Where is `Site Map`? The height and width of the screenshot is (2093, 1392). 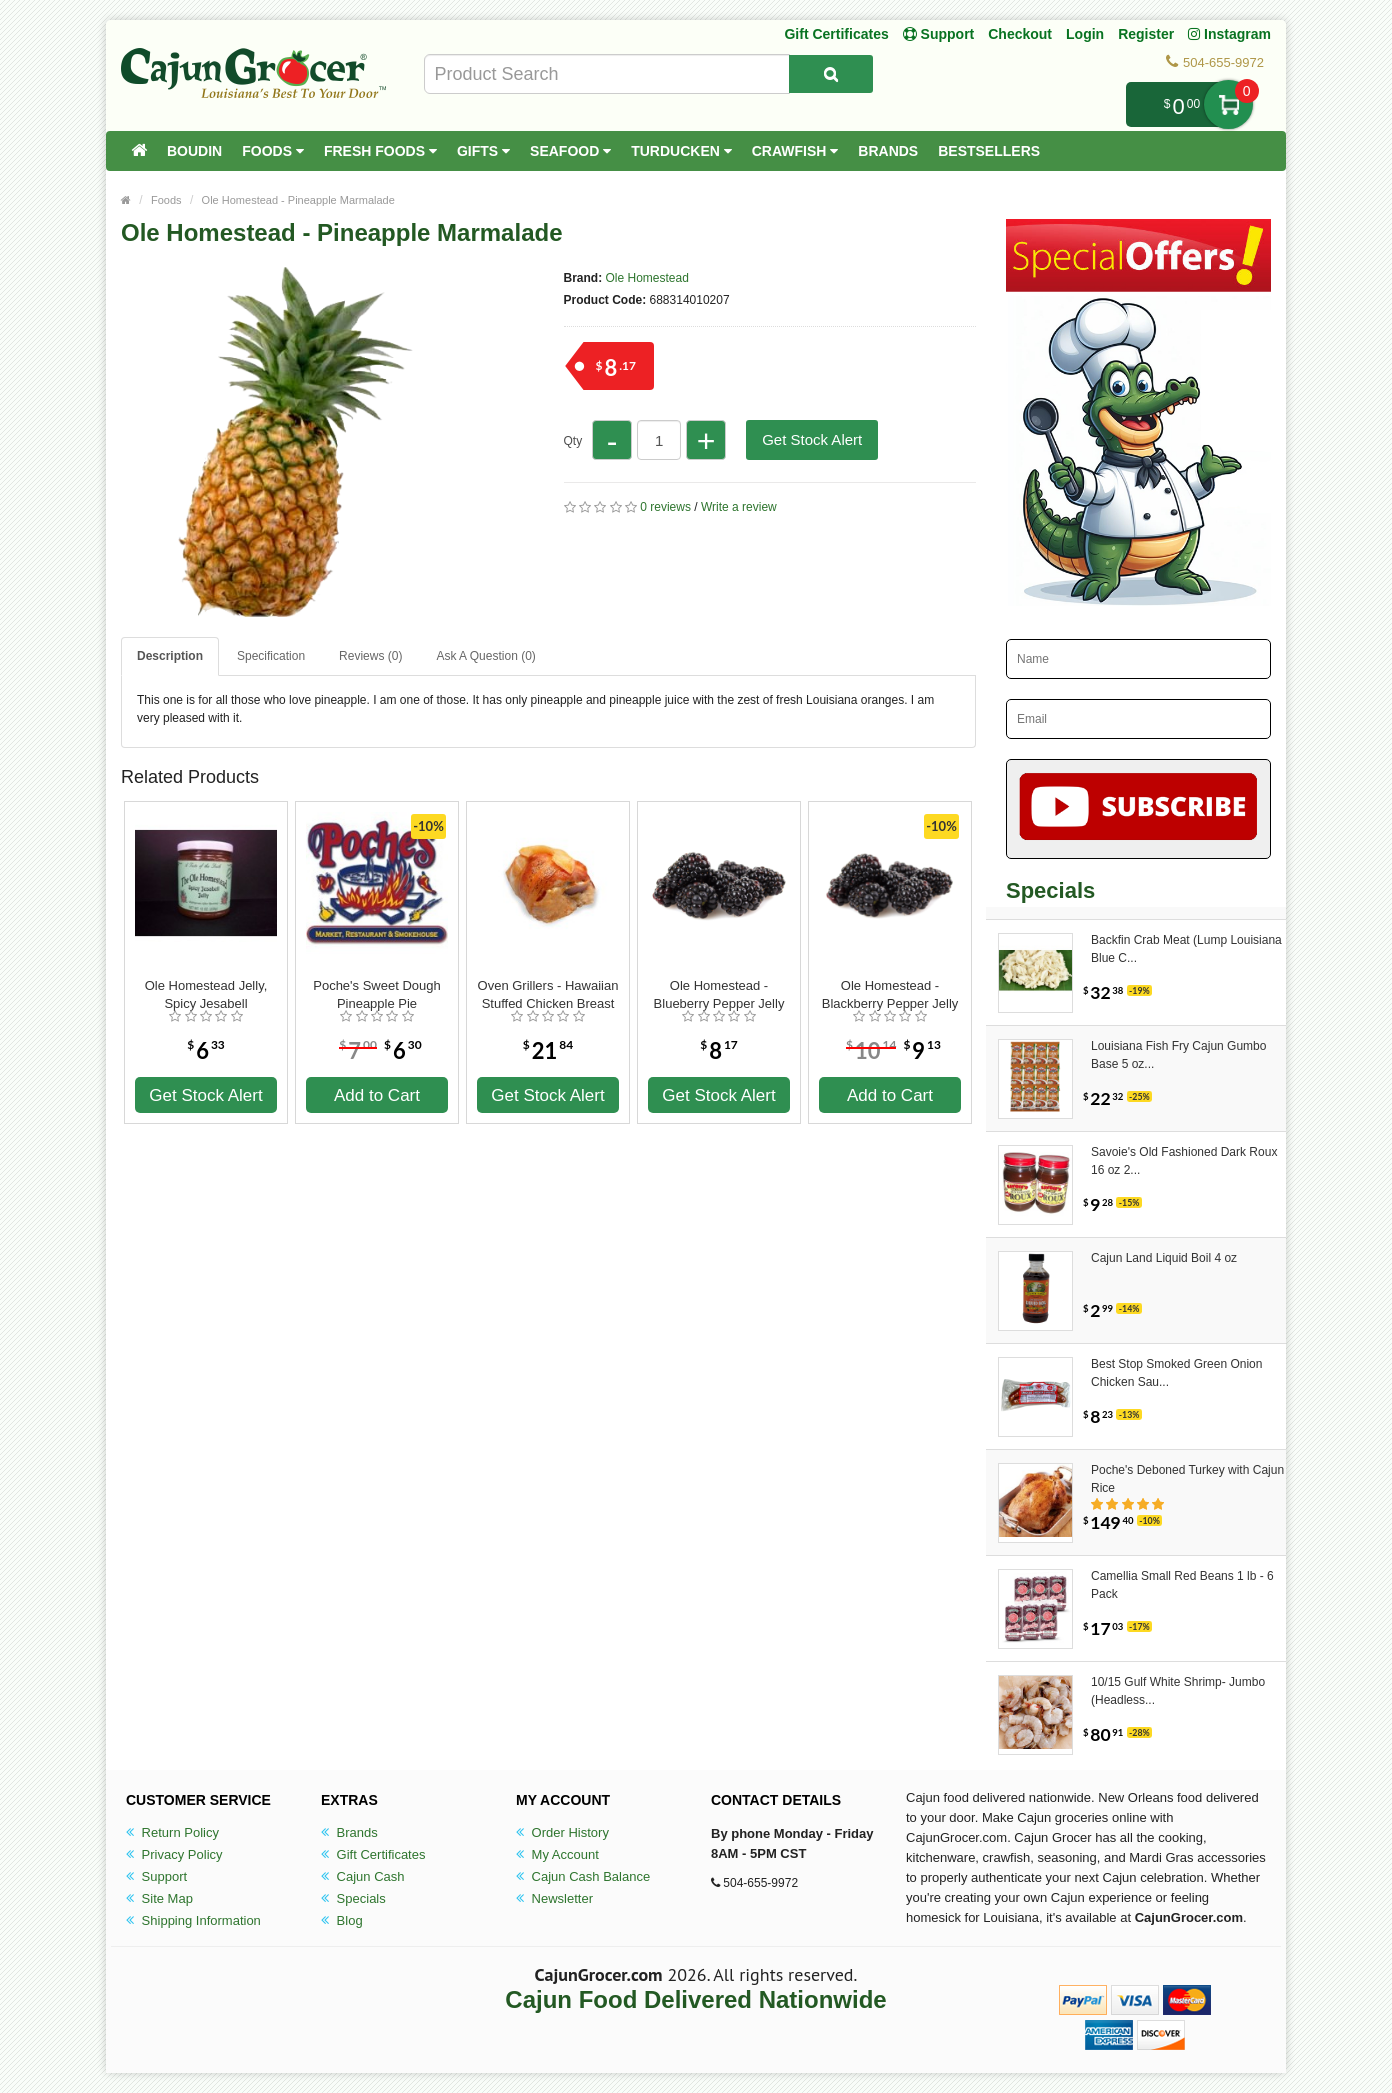
Site Map is located at coordinates (159, 1898).